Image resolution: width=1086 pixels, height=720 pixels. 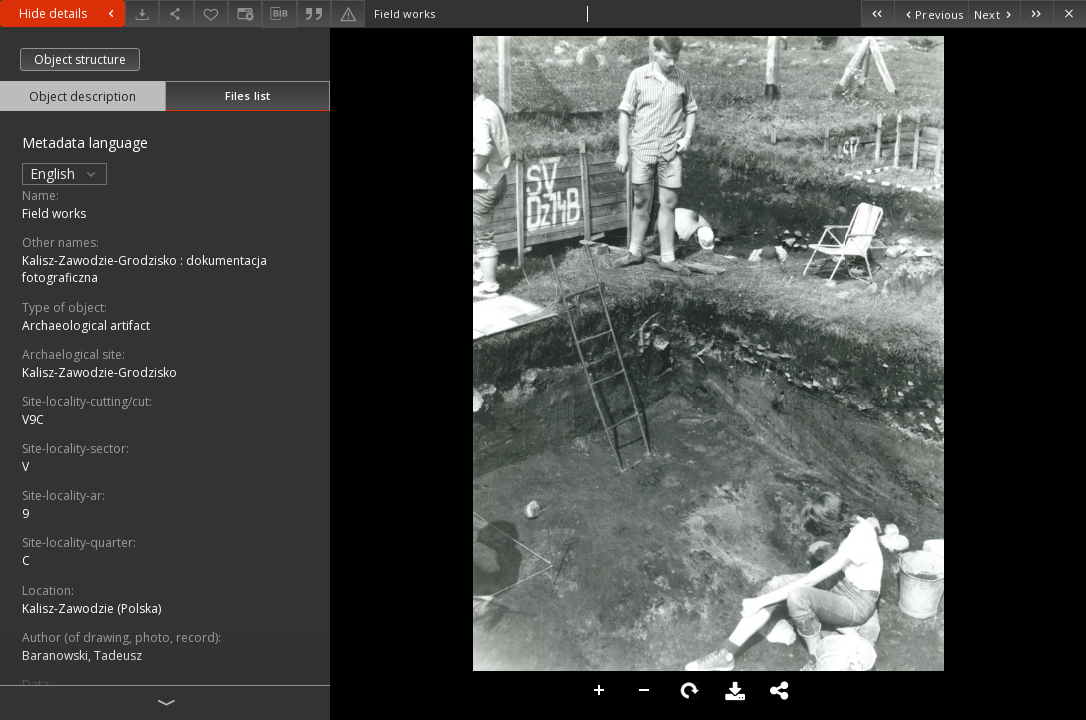 I want to click on Baranowski, Tadeusz, so click(x=82, y=655).